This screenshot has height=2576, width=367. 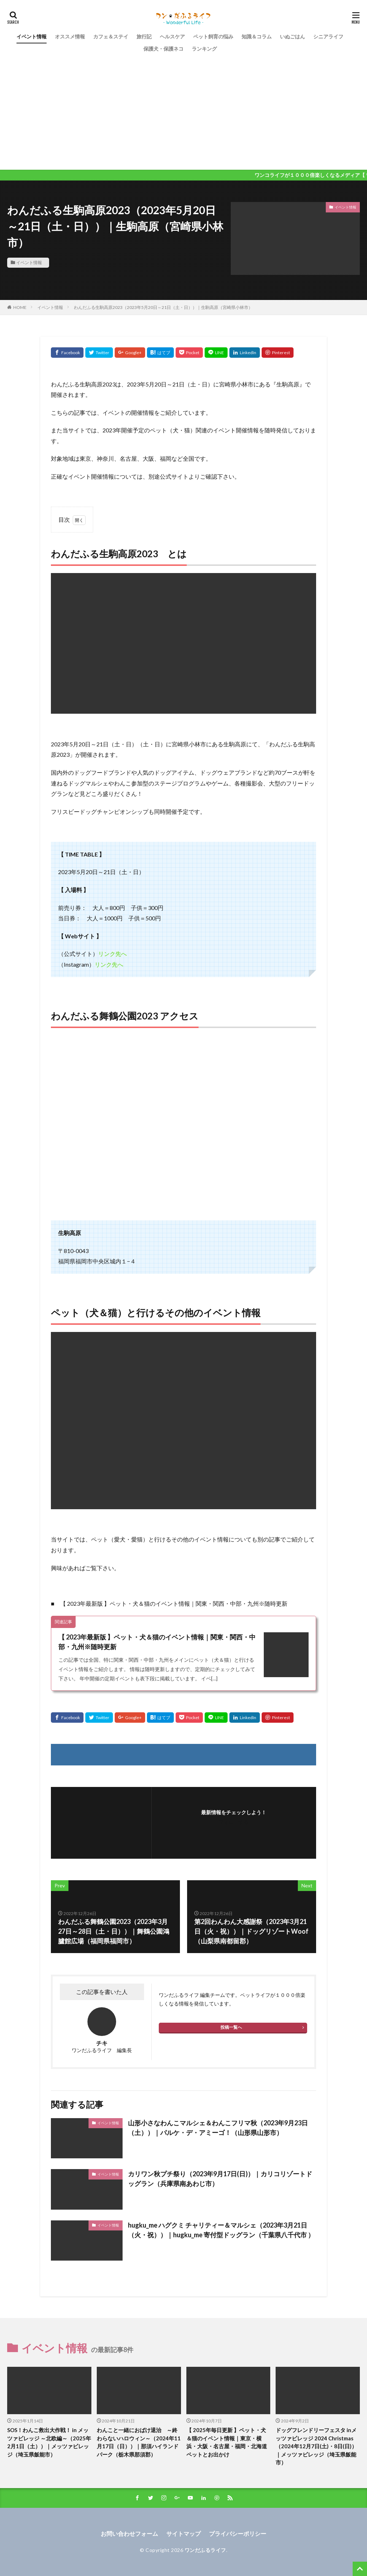 I want to click on お問い合わせフォーム, so click(x=129, y=2533).